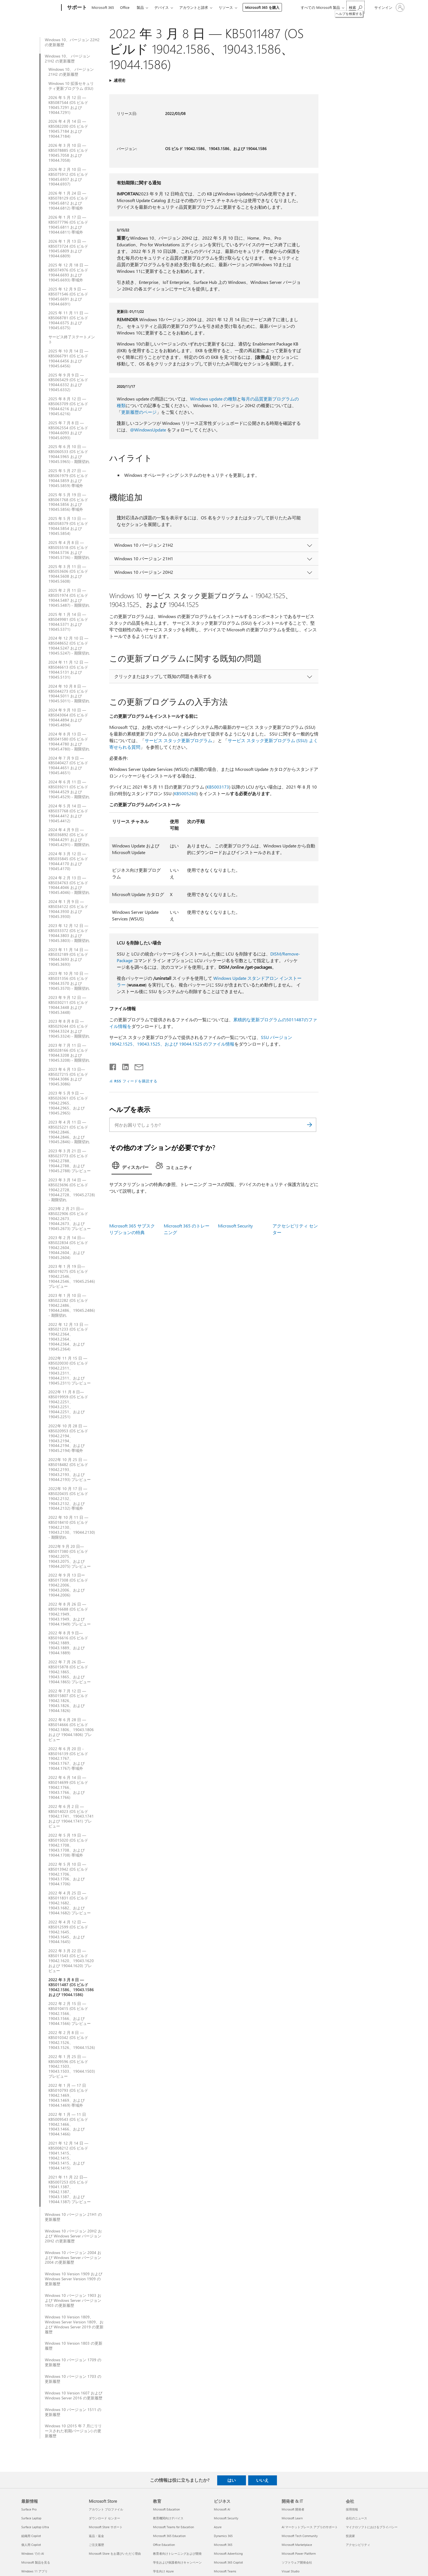  Describe the element at coordinates (69, 1160) in the screenshot. I see `2023 年 3 月 21 日 — KB5023773 (OS ビルド 19042.2788、 19044.2788、および 19045.2788) プレビュー` at that location.